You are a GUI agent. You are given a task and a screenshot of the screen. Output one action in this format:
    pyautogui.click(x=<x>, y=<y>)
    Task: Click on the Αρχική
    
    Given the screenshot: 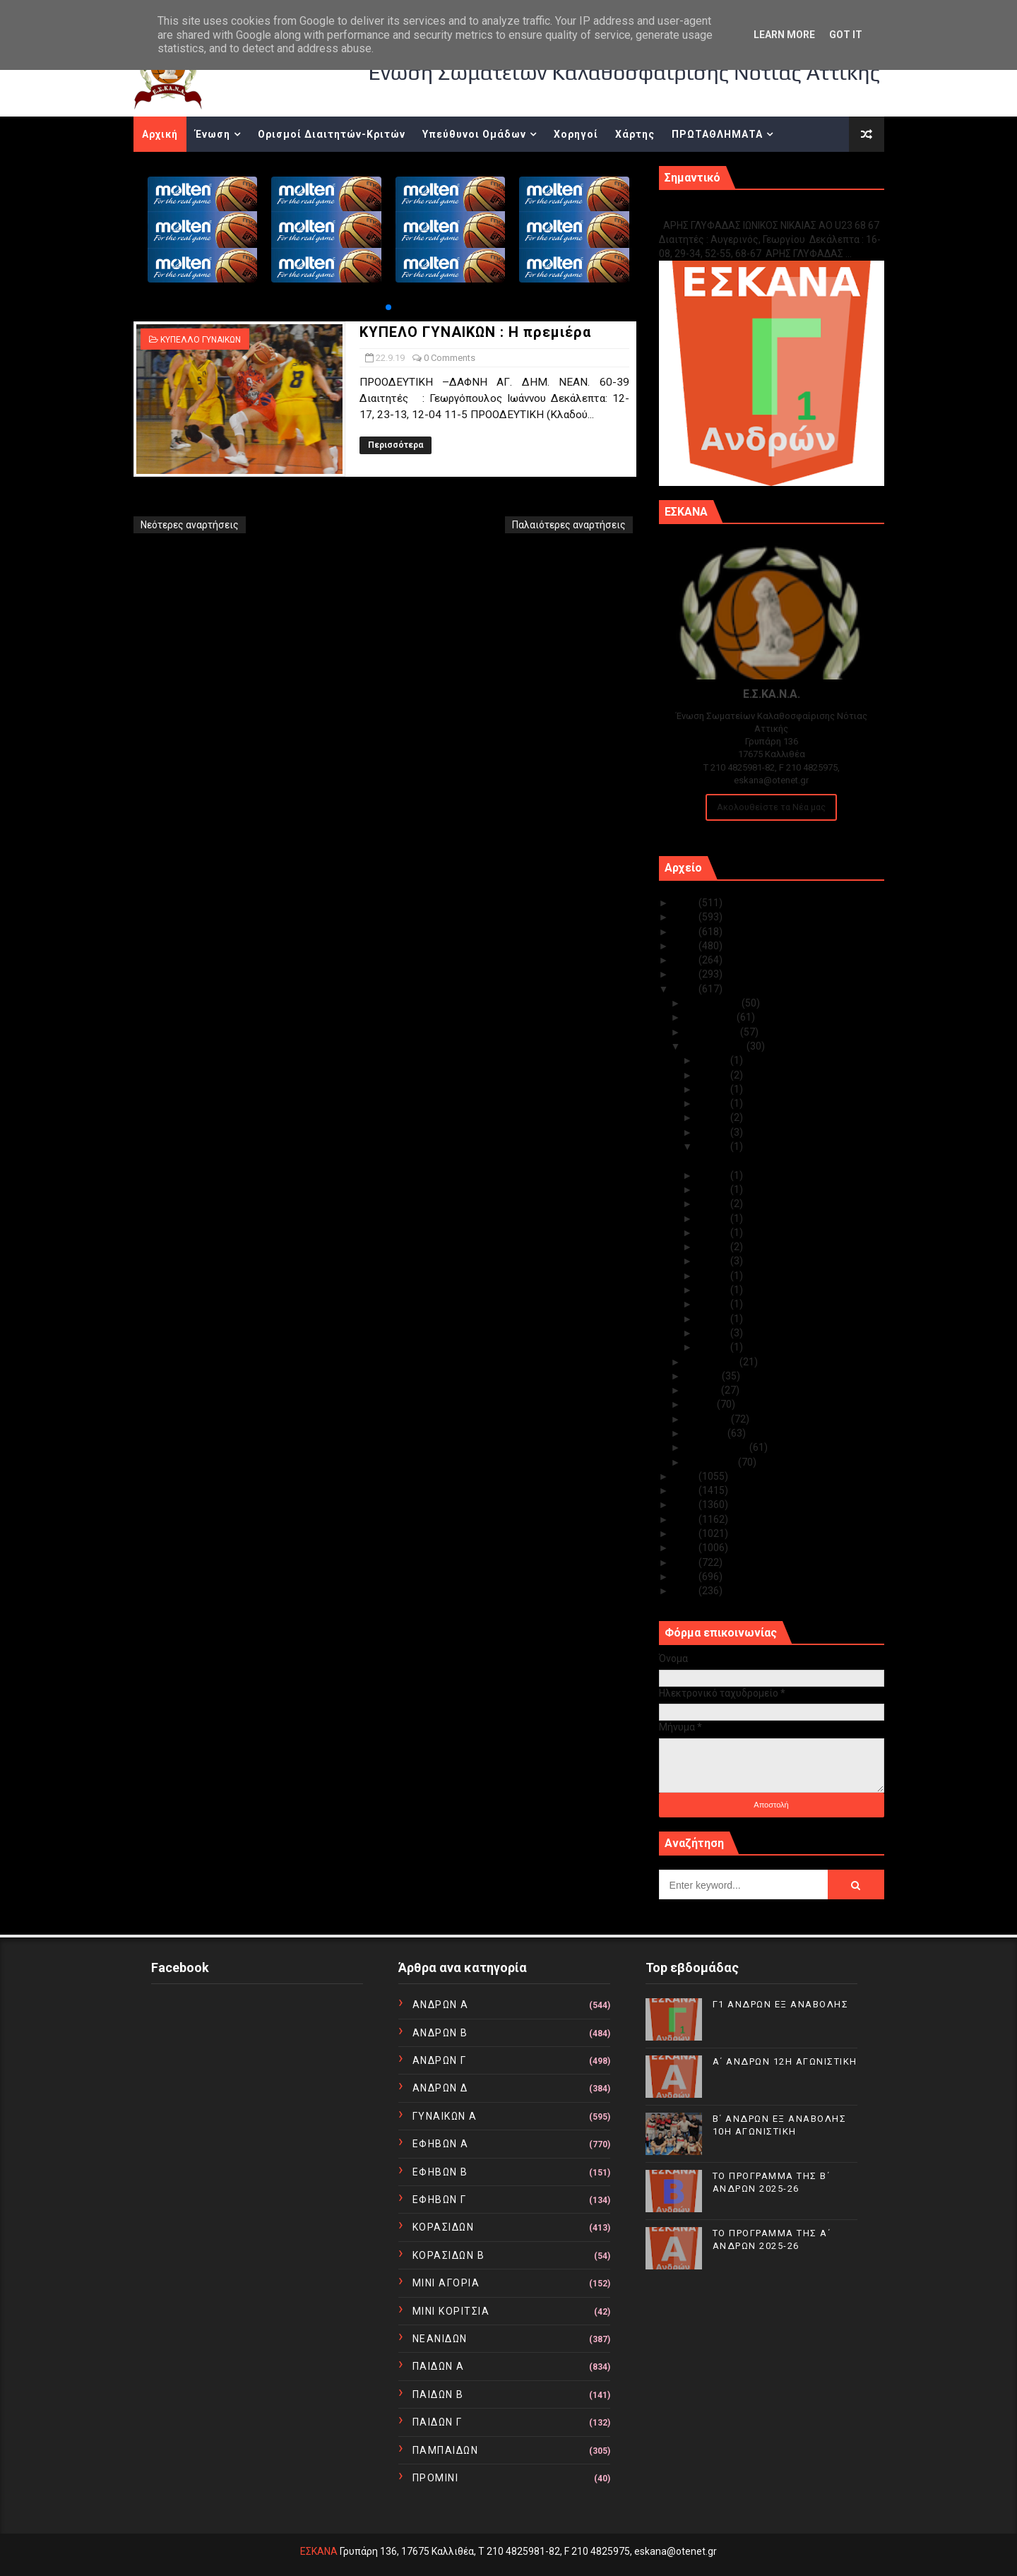 What is the action you would take?
    pyautogui.click(x=160, y=134)
    